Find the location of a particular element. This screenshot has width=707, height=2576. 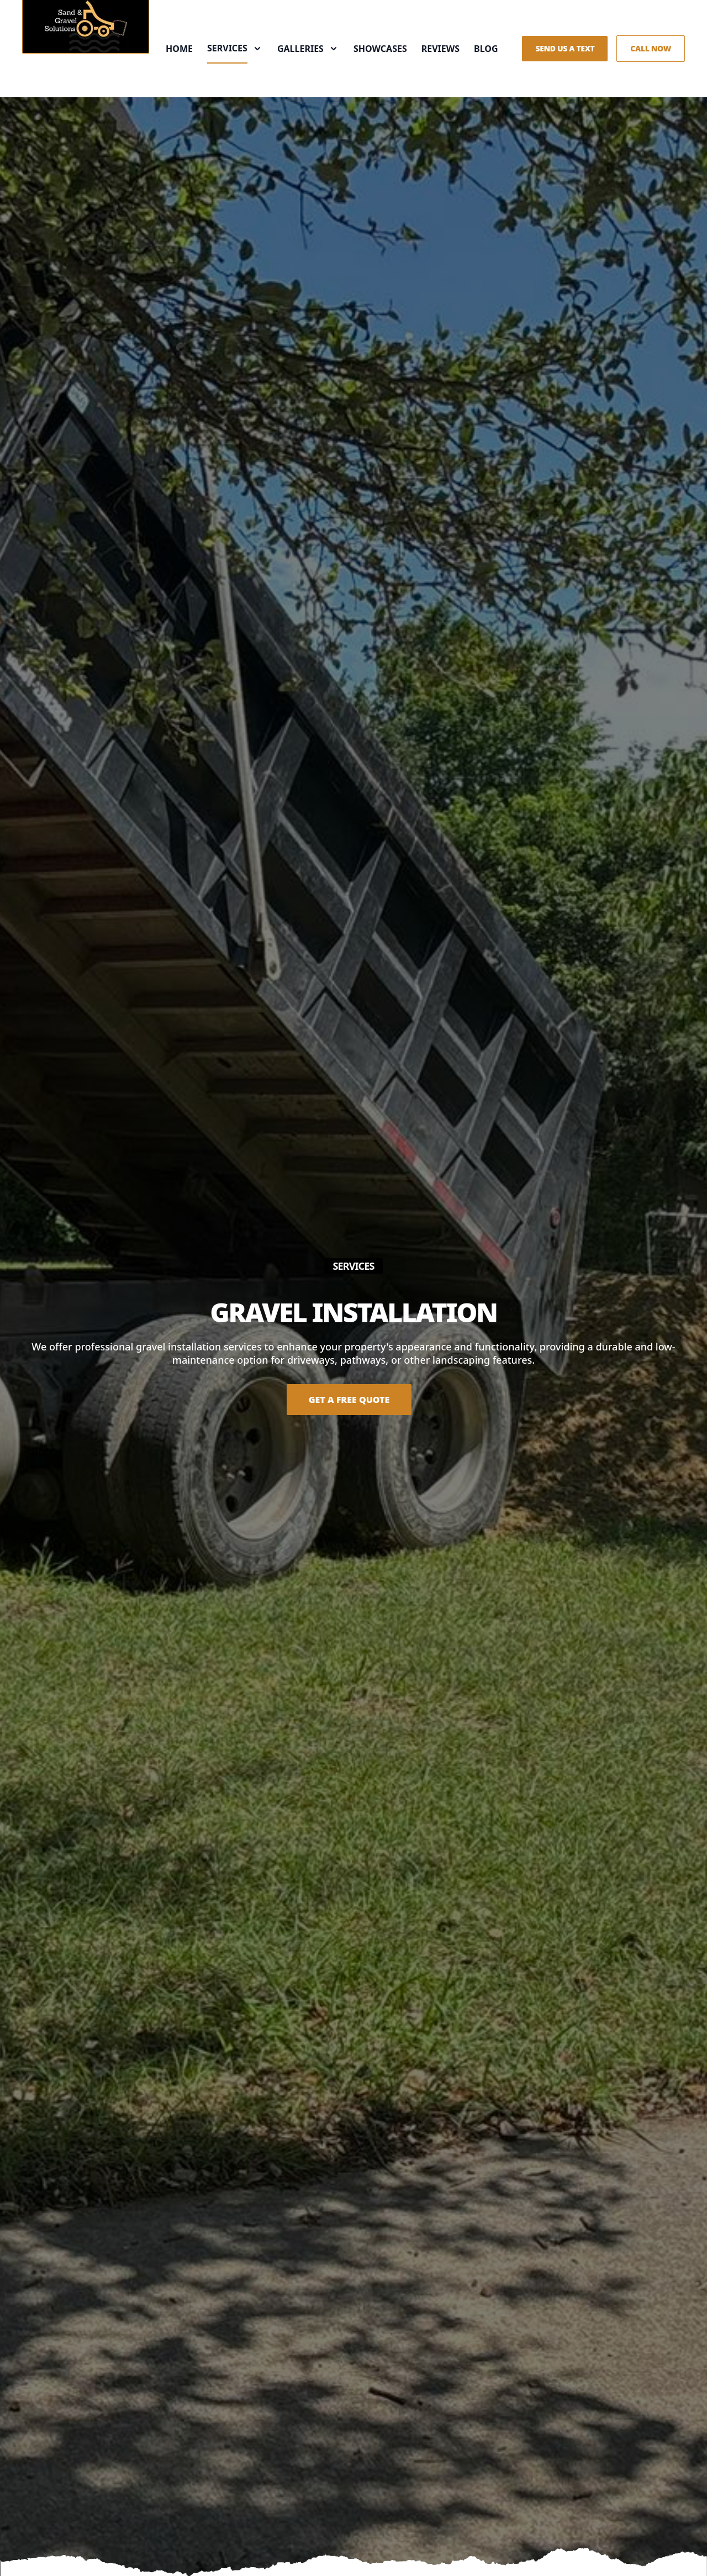

Showcases is located at coordinates (380, 49).